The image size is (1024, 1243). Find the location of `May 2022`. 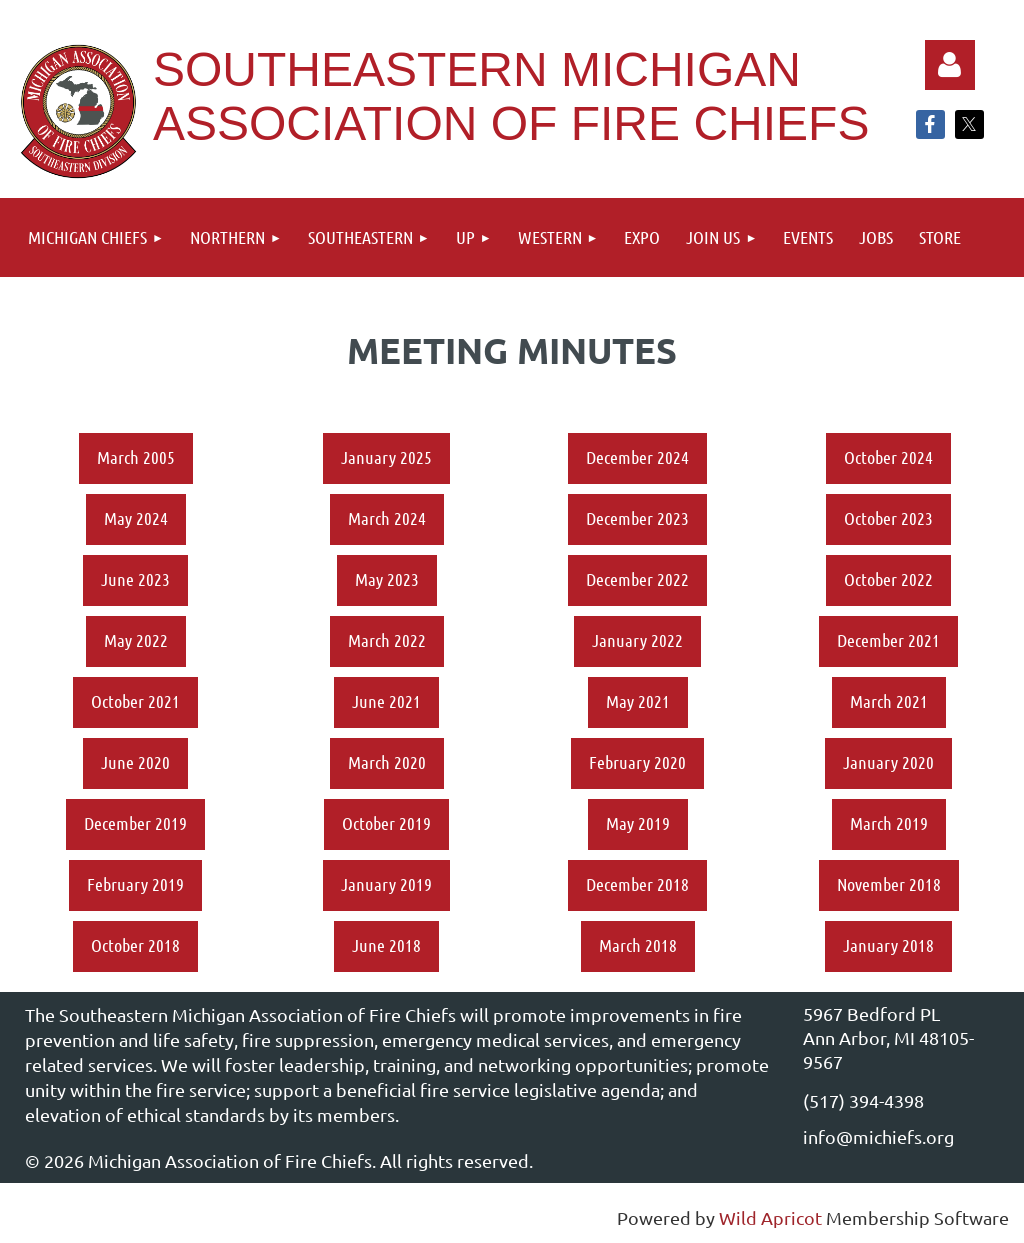

May 2022 is located at coordinates (136, 640).